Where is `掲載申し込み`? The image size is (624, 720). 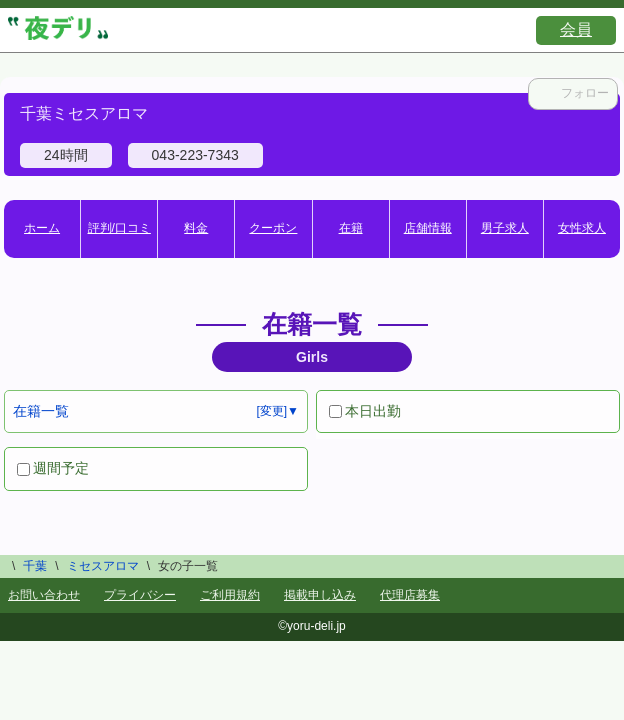
掲載申し込み is located at coordinates (320, 595).